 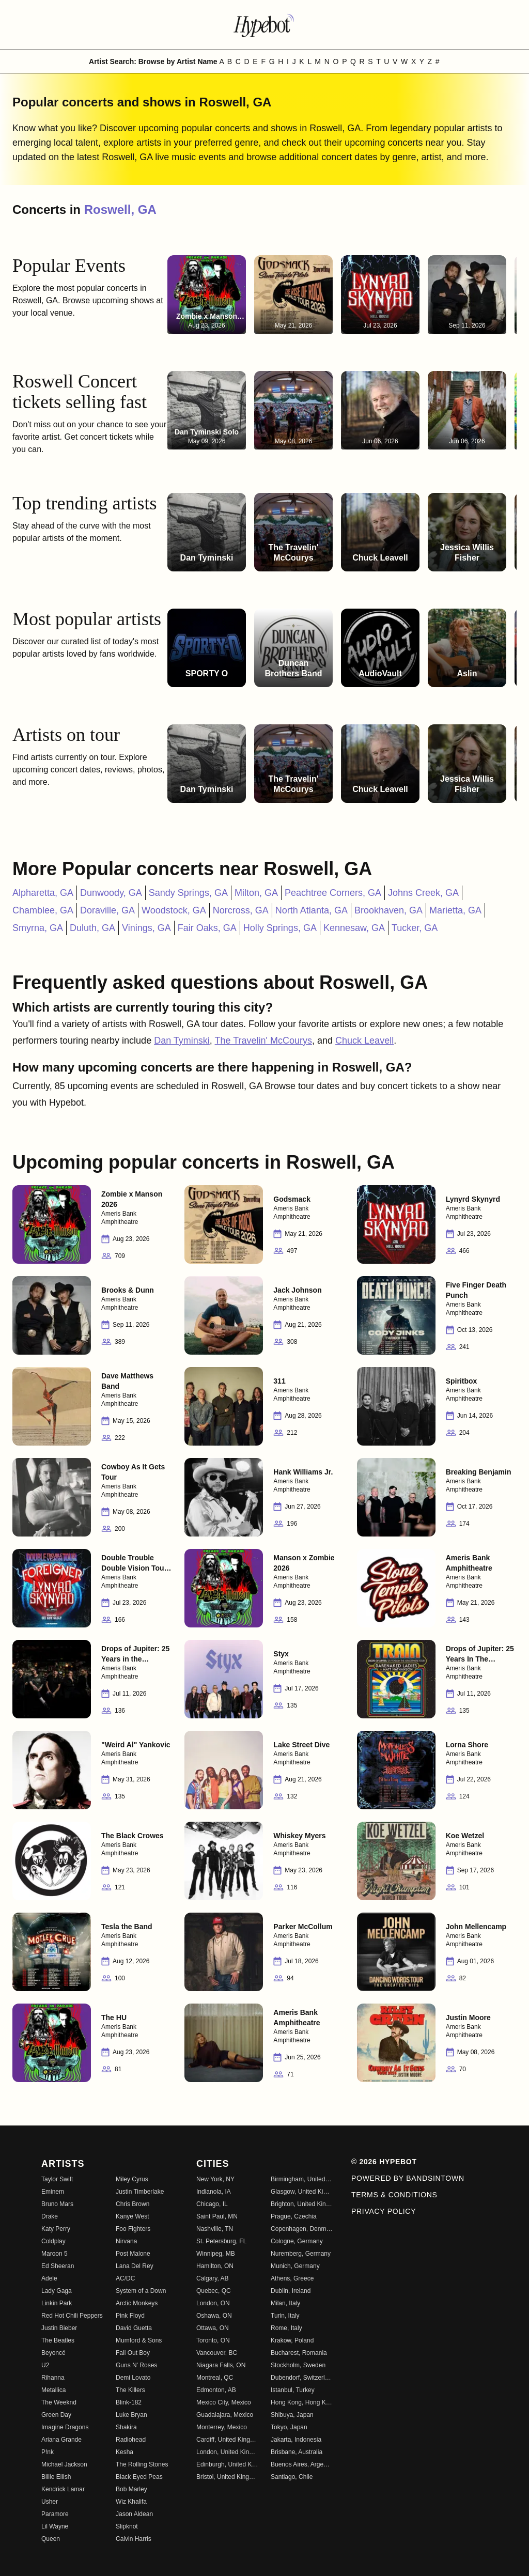 I want to click on Copenhagen, Denmark, so click(x=302, y=2228).